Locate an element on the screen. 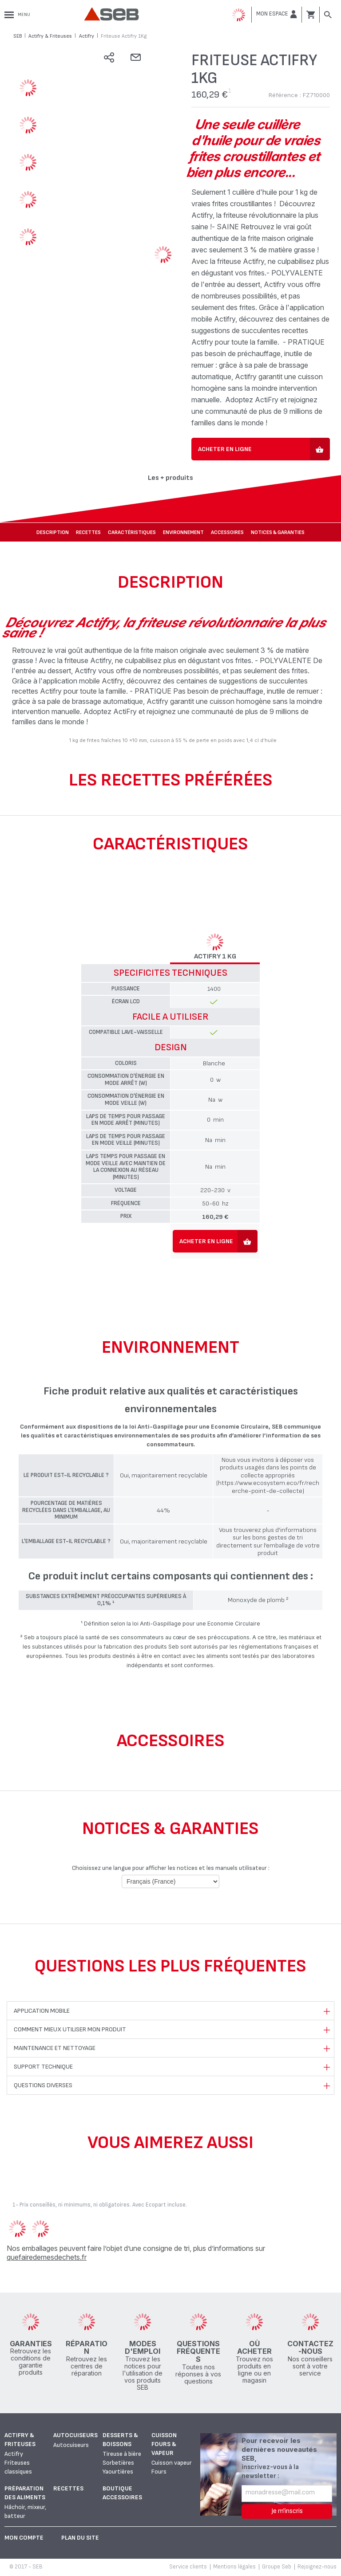  Accessoires is located at coordinates (227, 532).